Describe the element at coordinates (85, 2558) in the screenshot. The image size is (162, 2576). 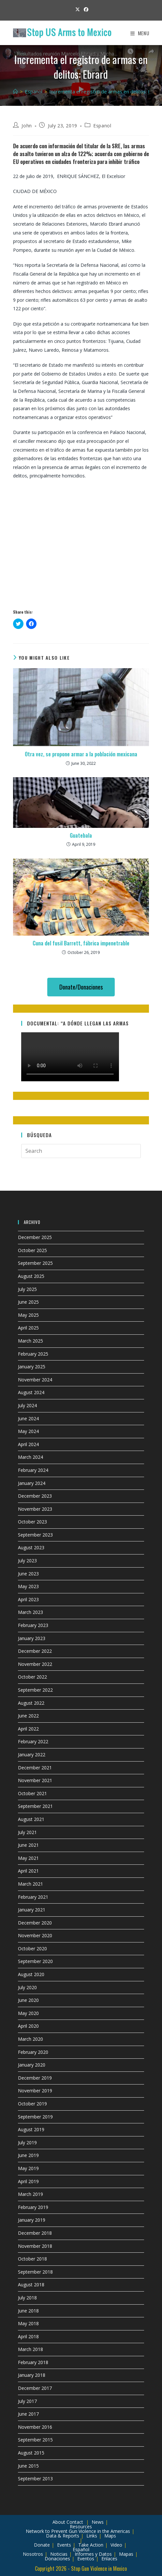
I see `Eventos` at that location.